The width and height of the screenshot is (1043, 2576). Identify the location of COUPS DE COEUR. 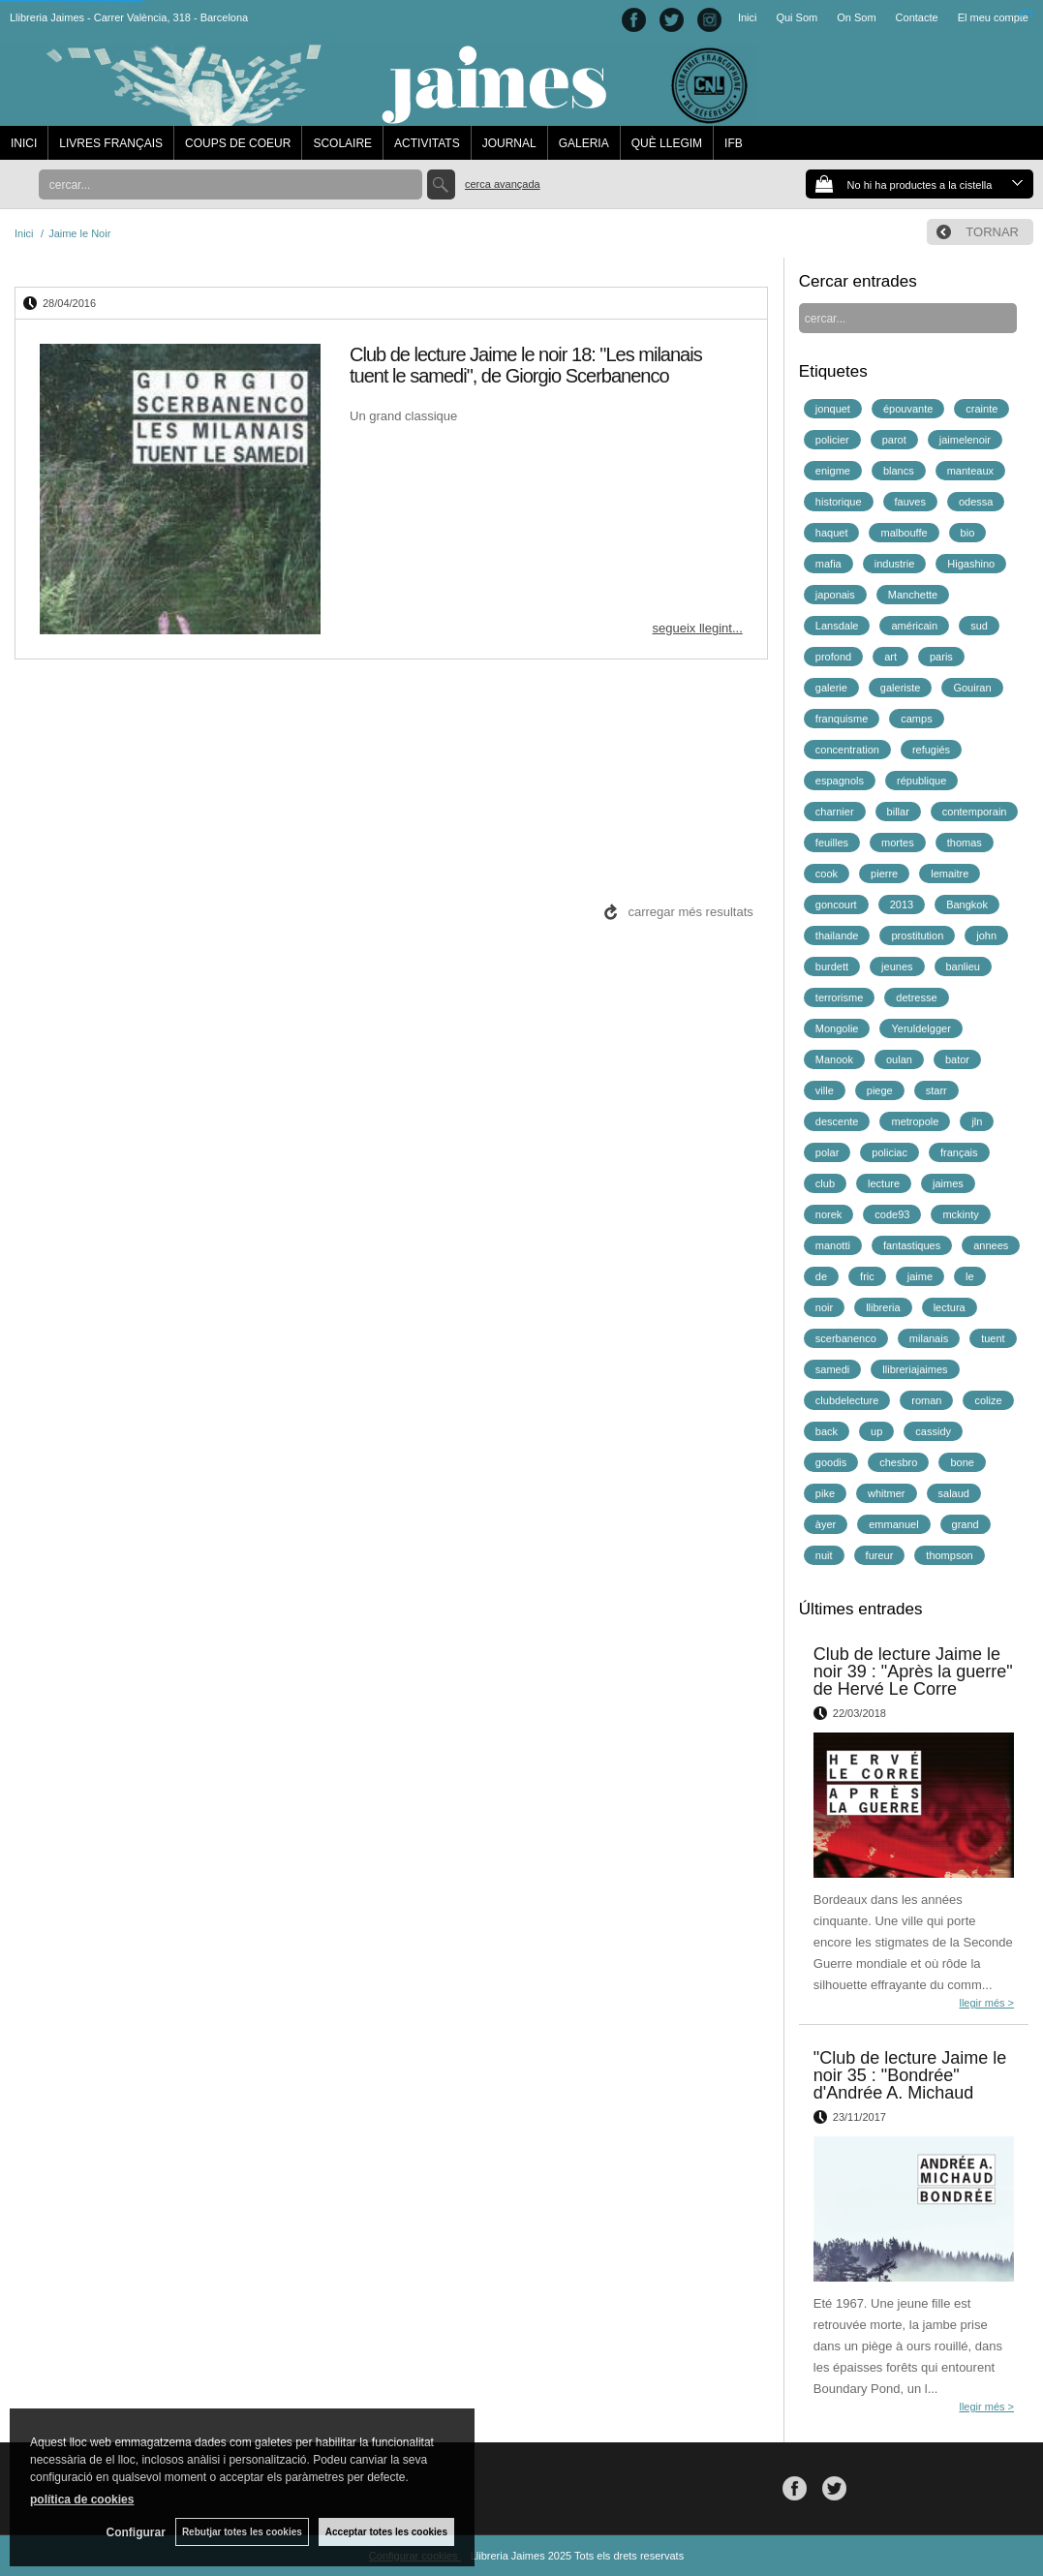
(238, 143).